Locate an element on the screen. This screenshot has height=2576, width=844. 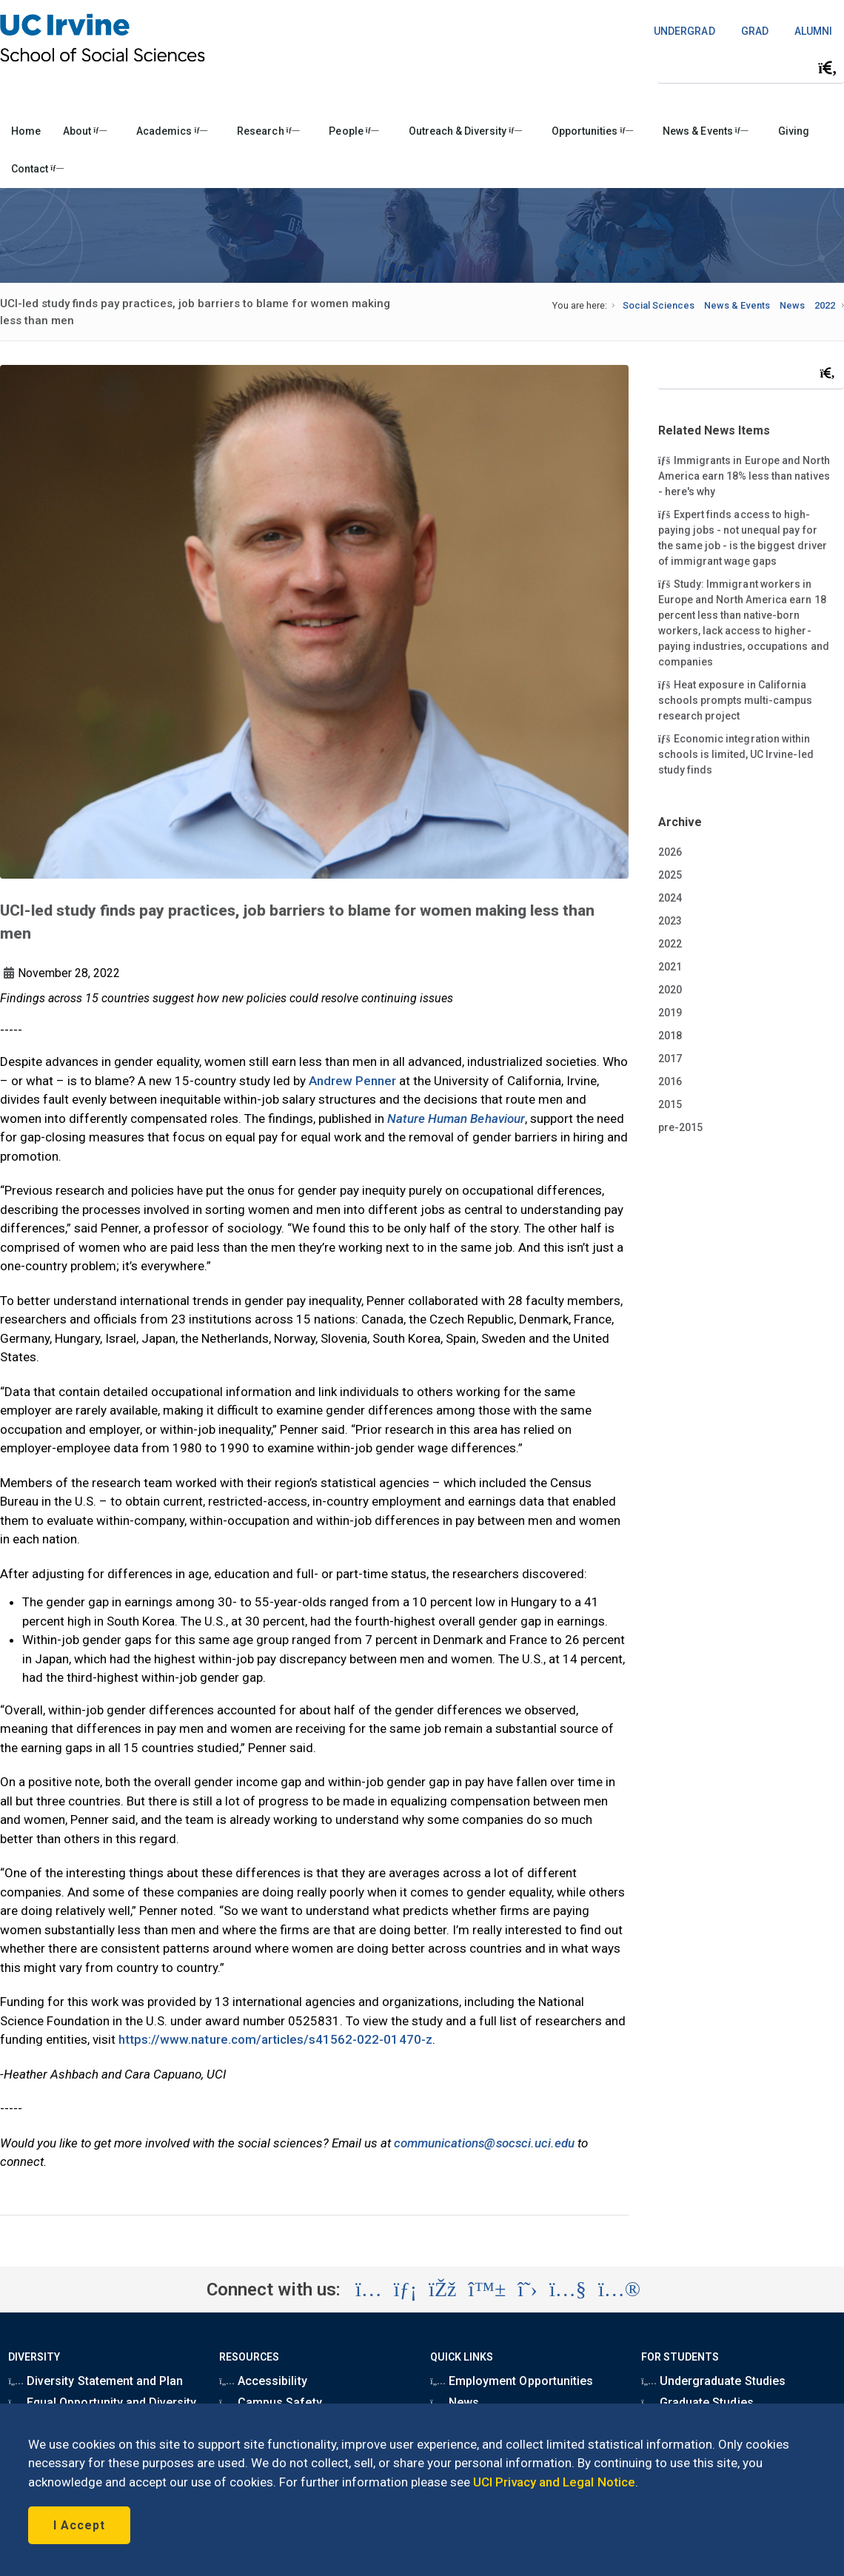
UCI Privacy and Legal Notice is located at coordinates (554, 2482).